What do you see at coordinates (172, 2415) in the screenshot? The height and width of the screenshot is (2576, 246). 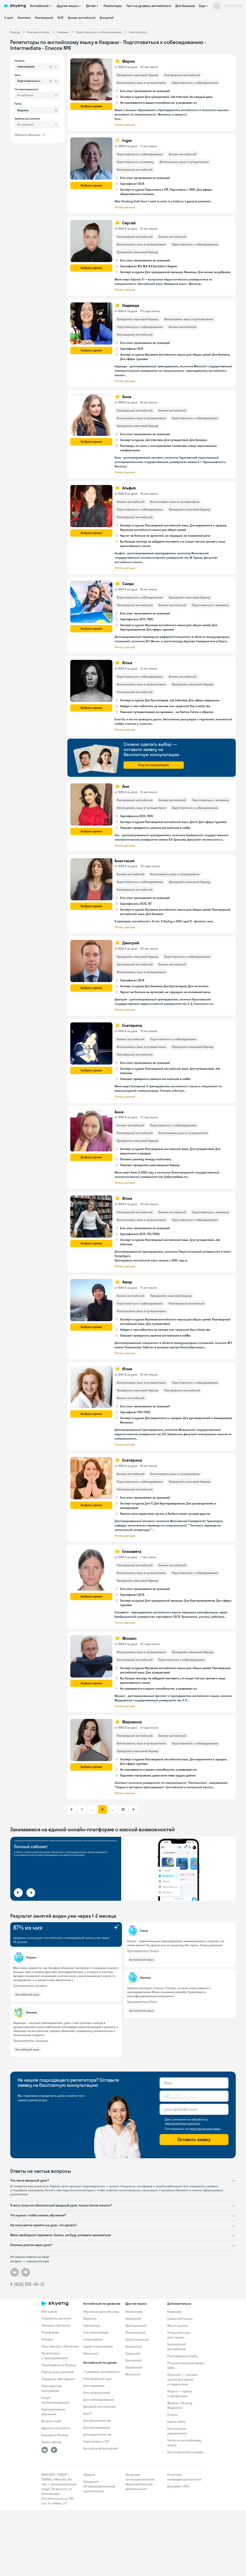 I see `Статьи` at bounding box center [172, 2415].